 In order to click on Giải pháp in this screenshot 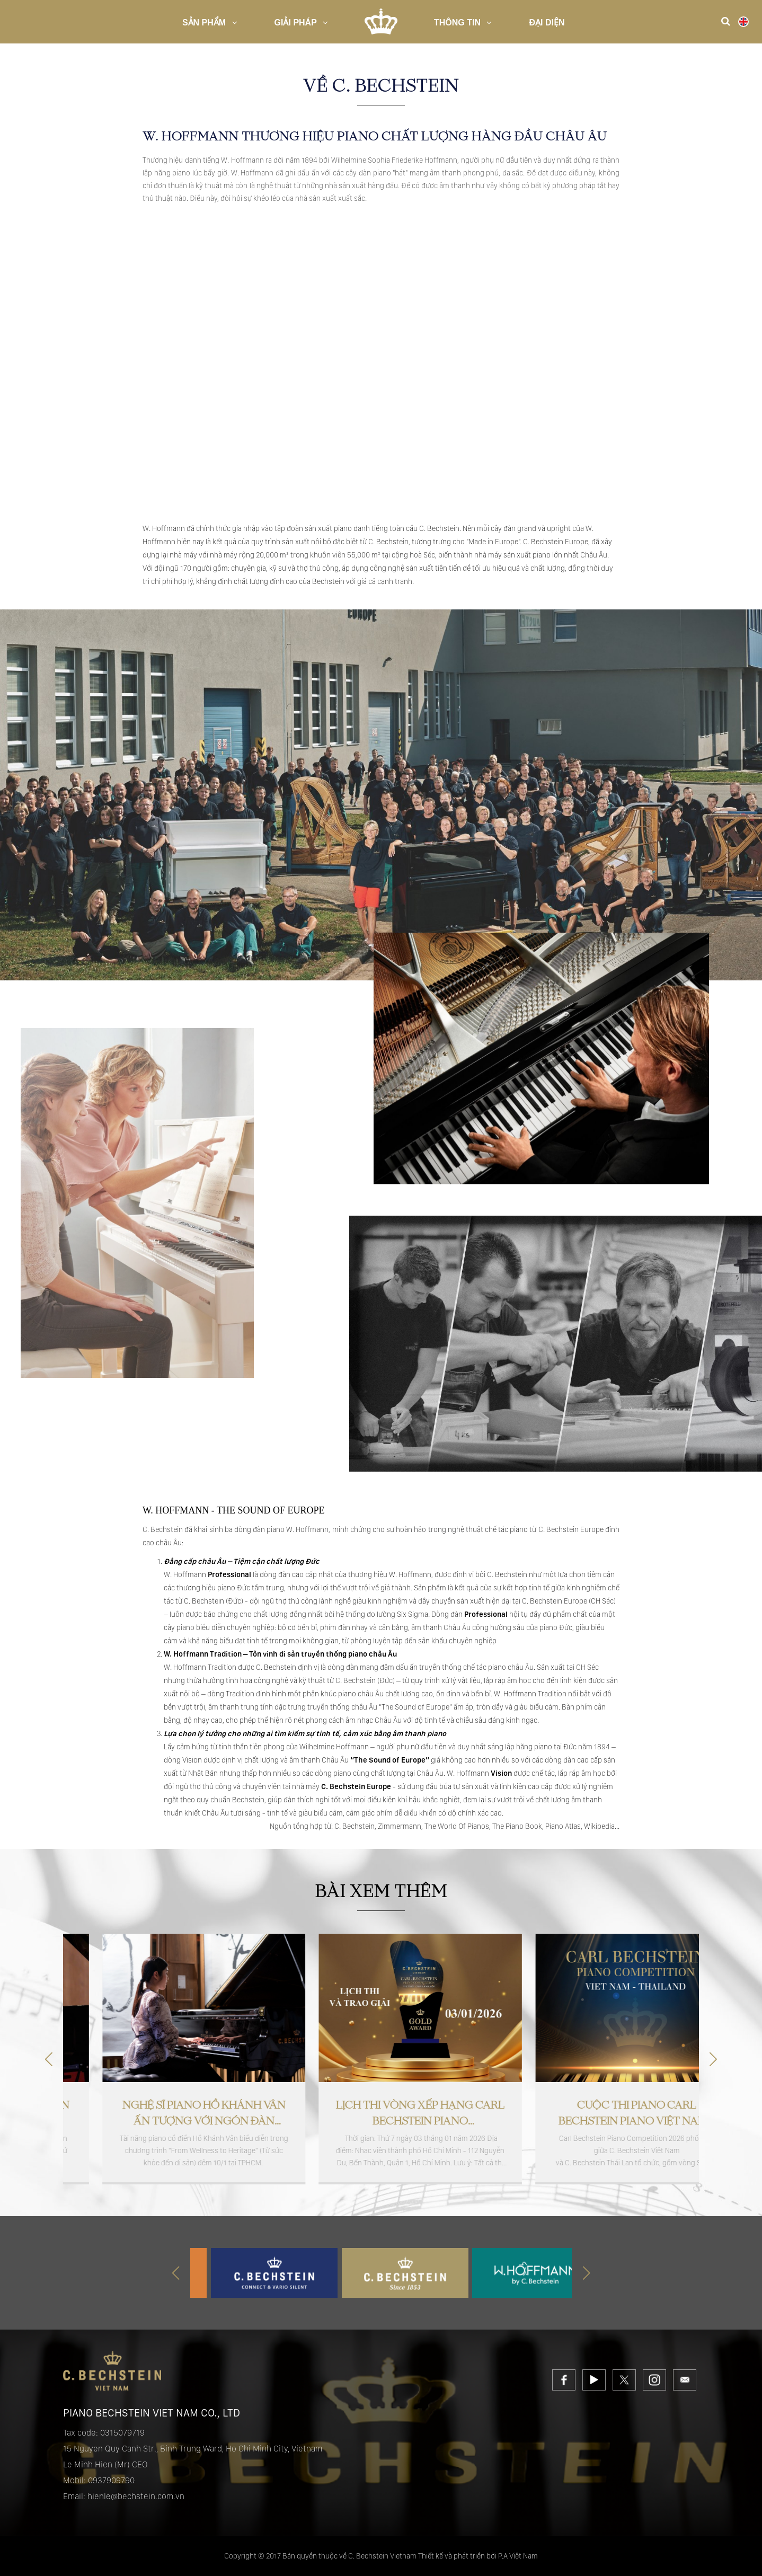, I will do `click(301, 22)`.